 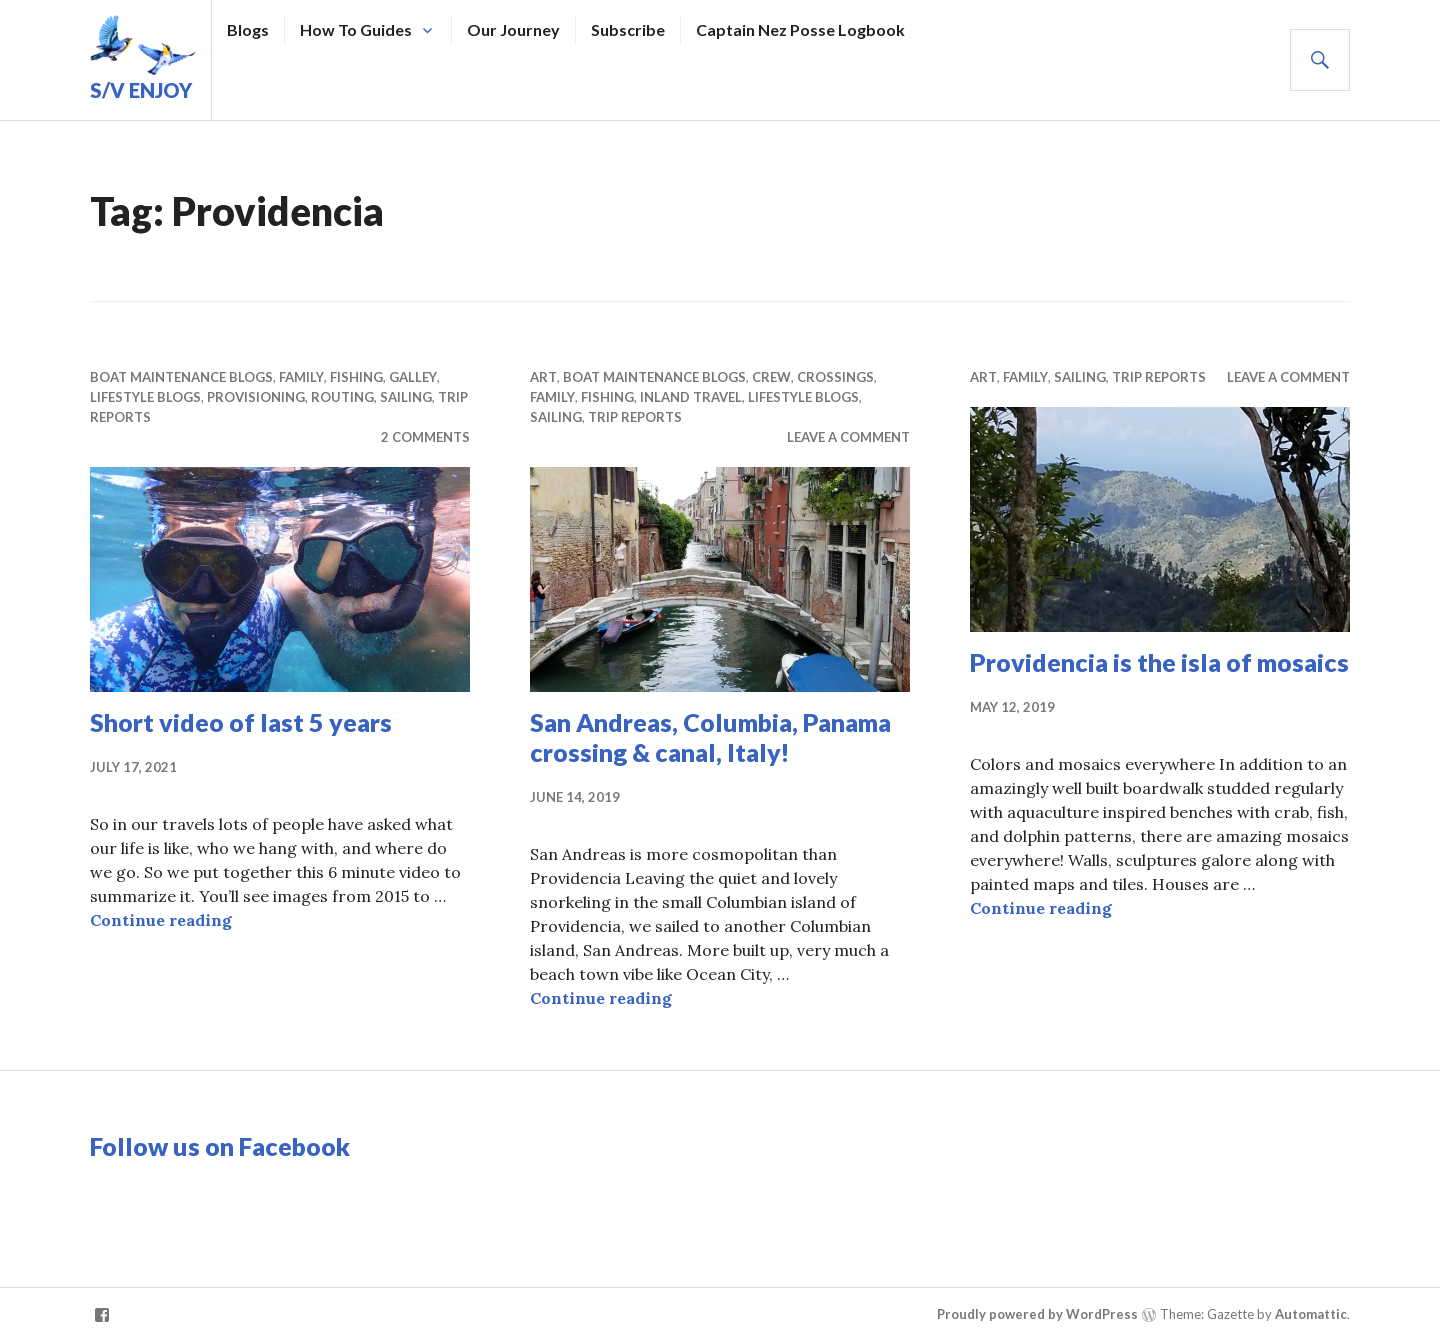 What do you see at coordinates (771, 377) in the screenshot?
I see `Crew` at bounding box center [771, 377].